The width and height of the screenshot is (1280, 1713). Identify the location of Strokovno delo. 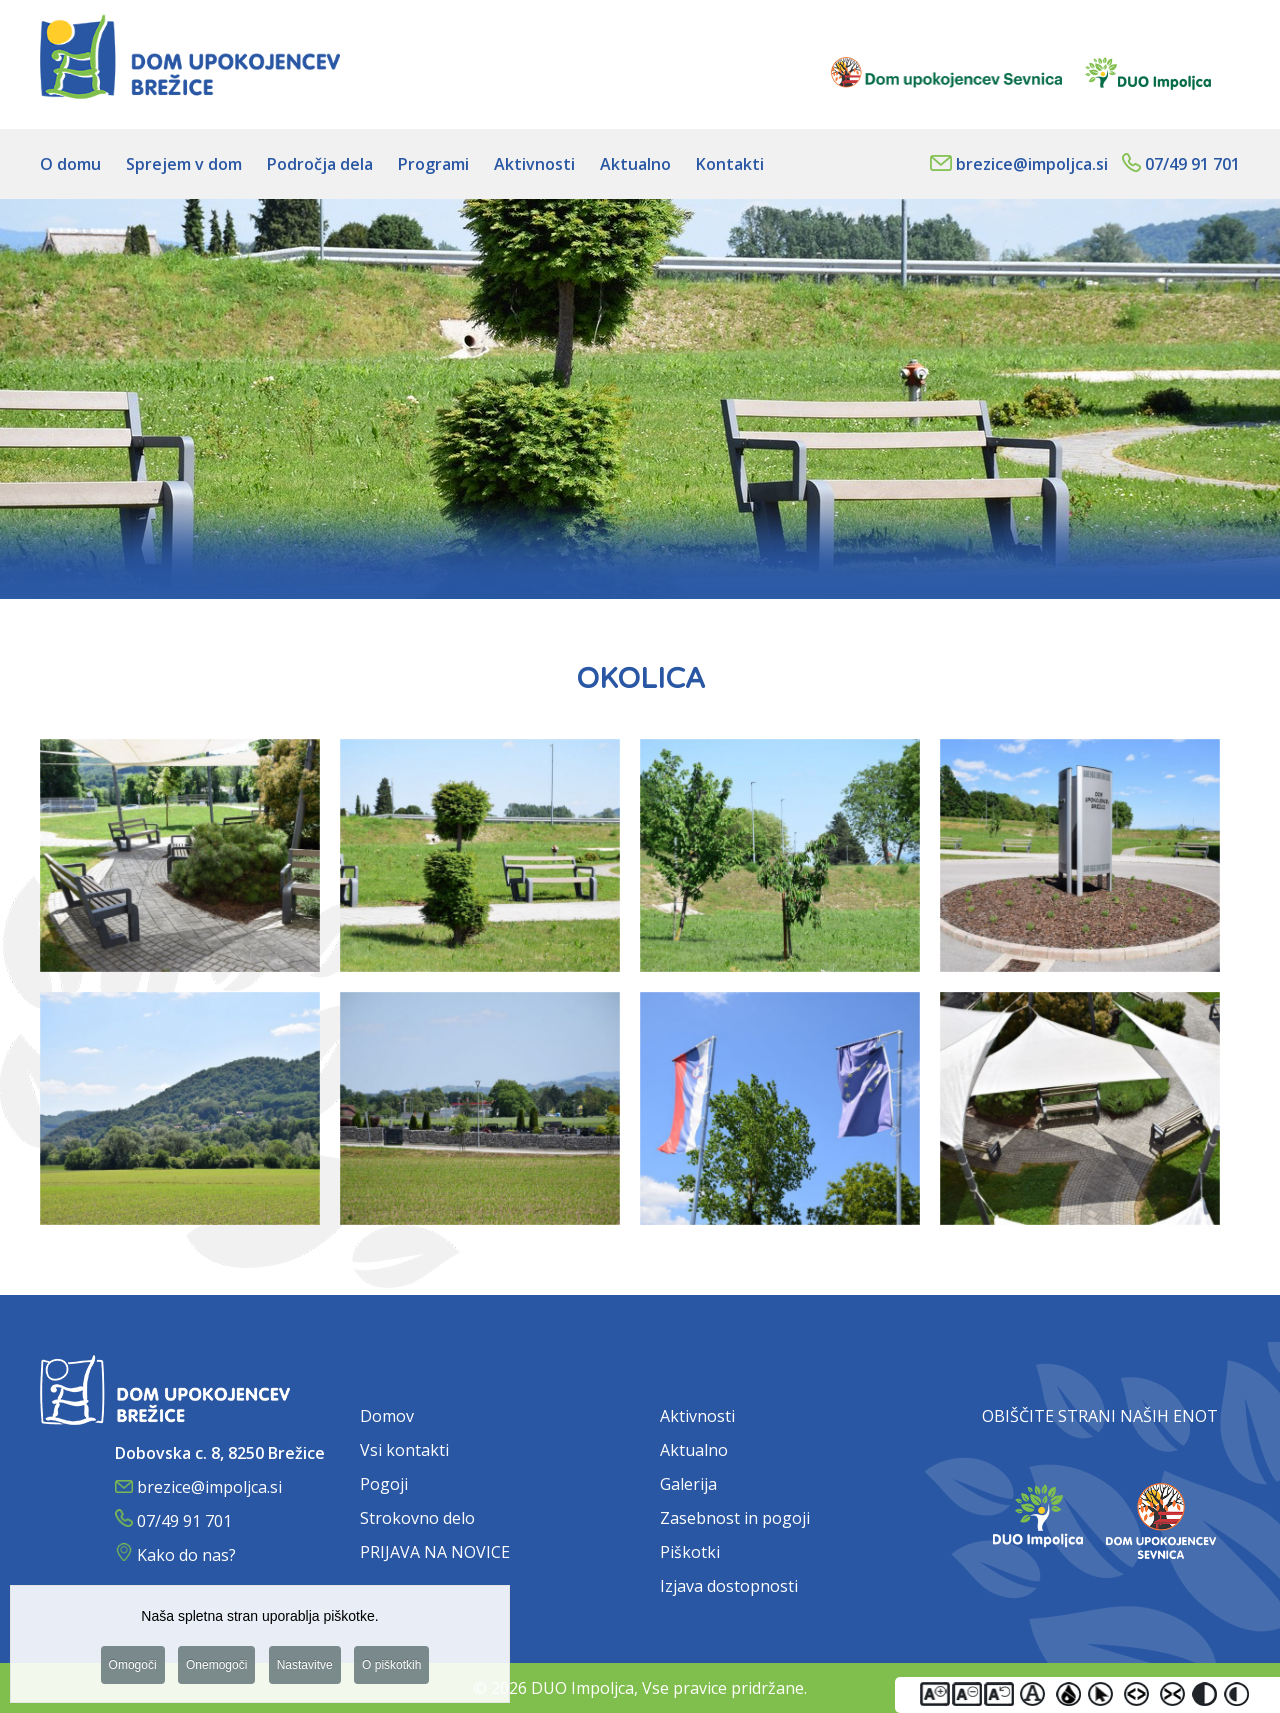
(417, 1518).